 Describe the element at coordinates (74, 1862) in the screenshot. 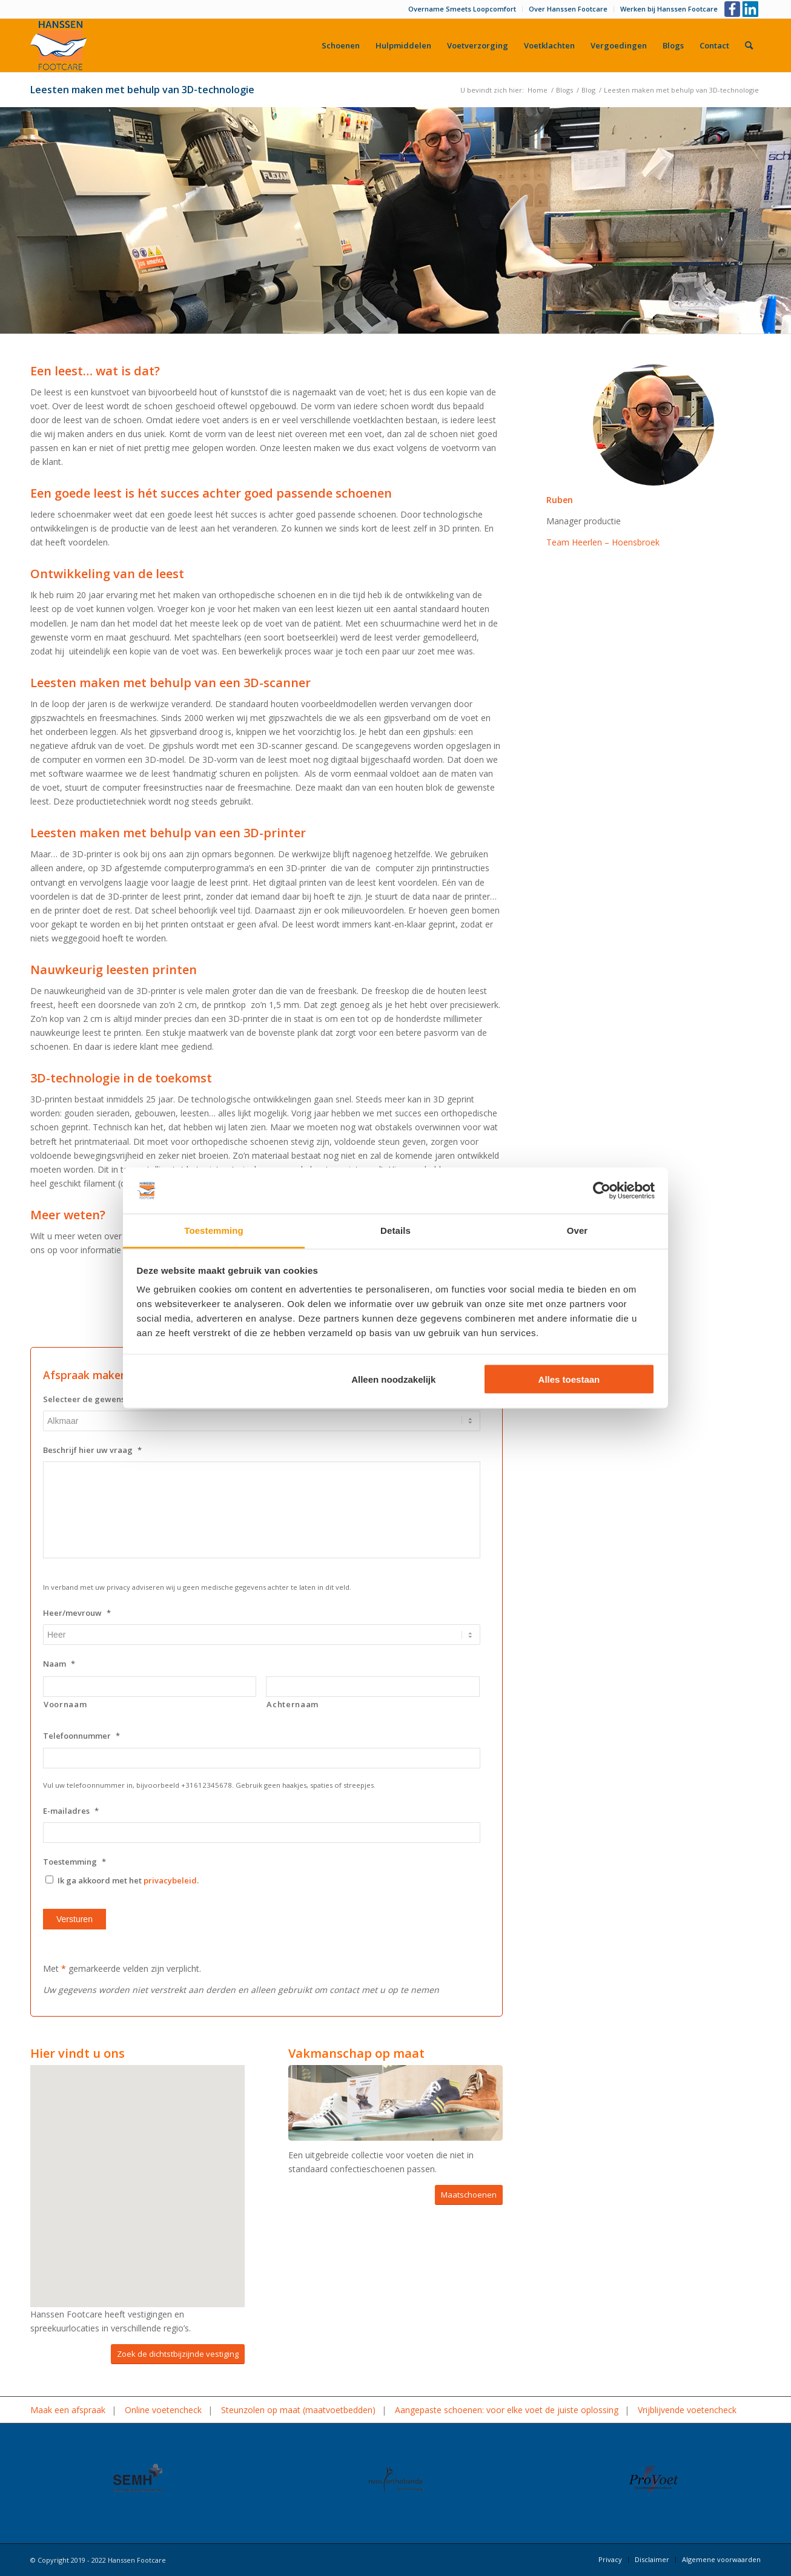

I see `Toestemming` at that location.